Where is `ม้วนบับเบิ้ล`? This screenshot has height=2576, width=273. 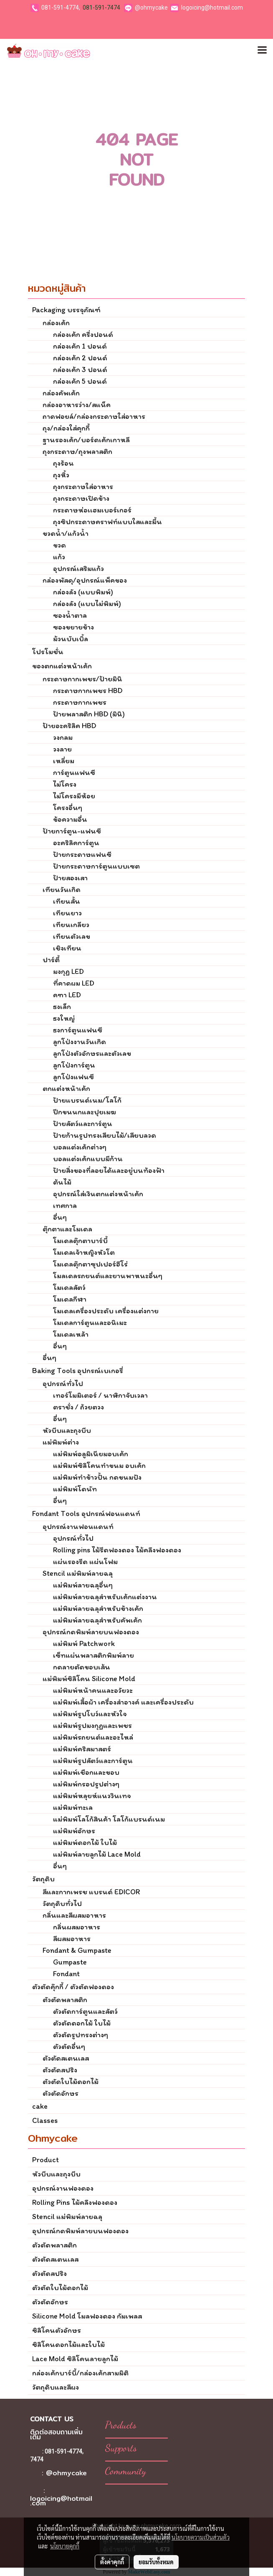
ม้วนบับเบิ้ล is located at coordinates (70, 638).